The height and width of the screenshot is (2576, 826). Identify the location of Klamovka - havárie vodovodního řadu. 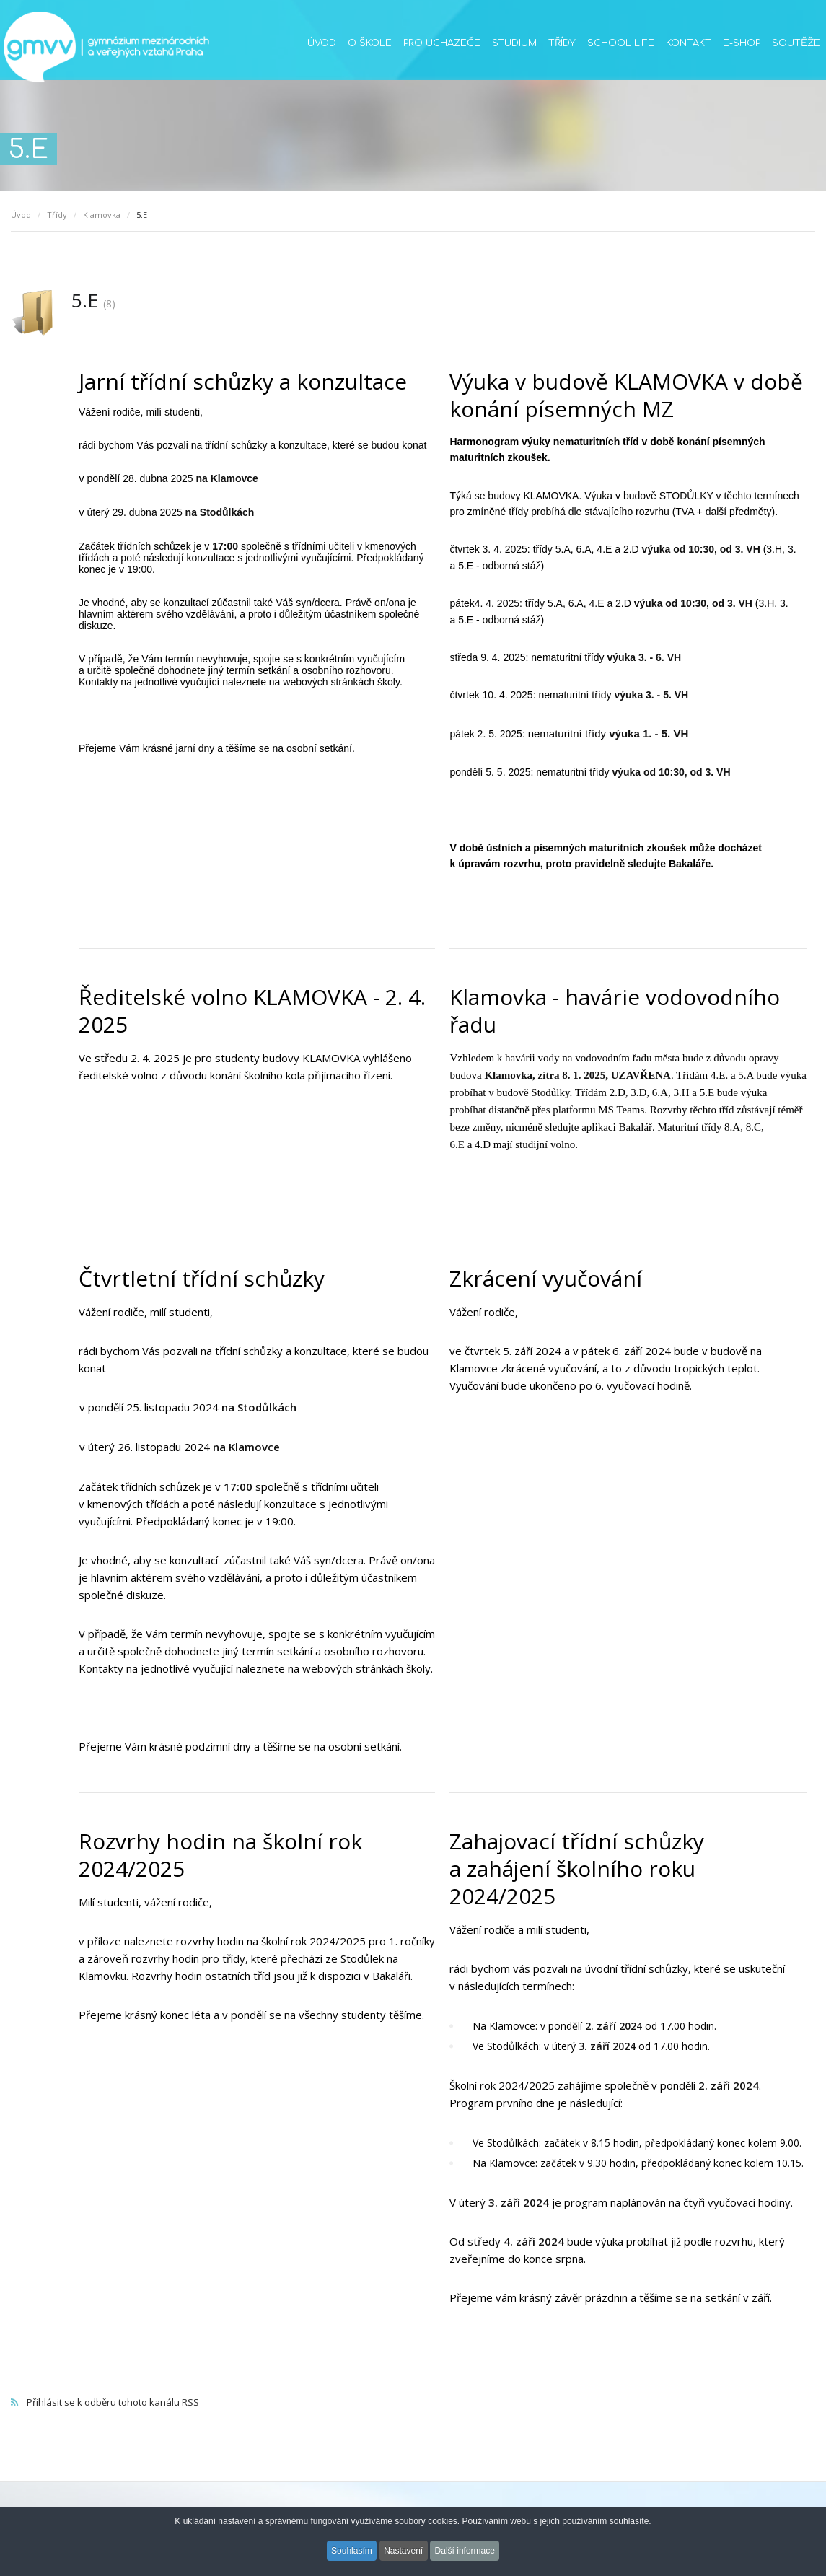
(614, 1010).